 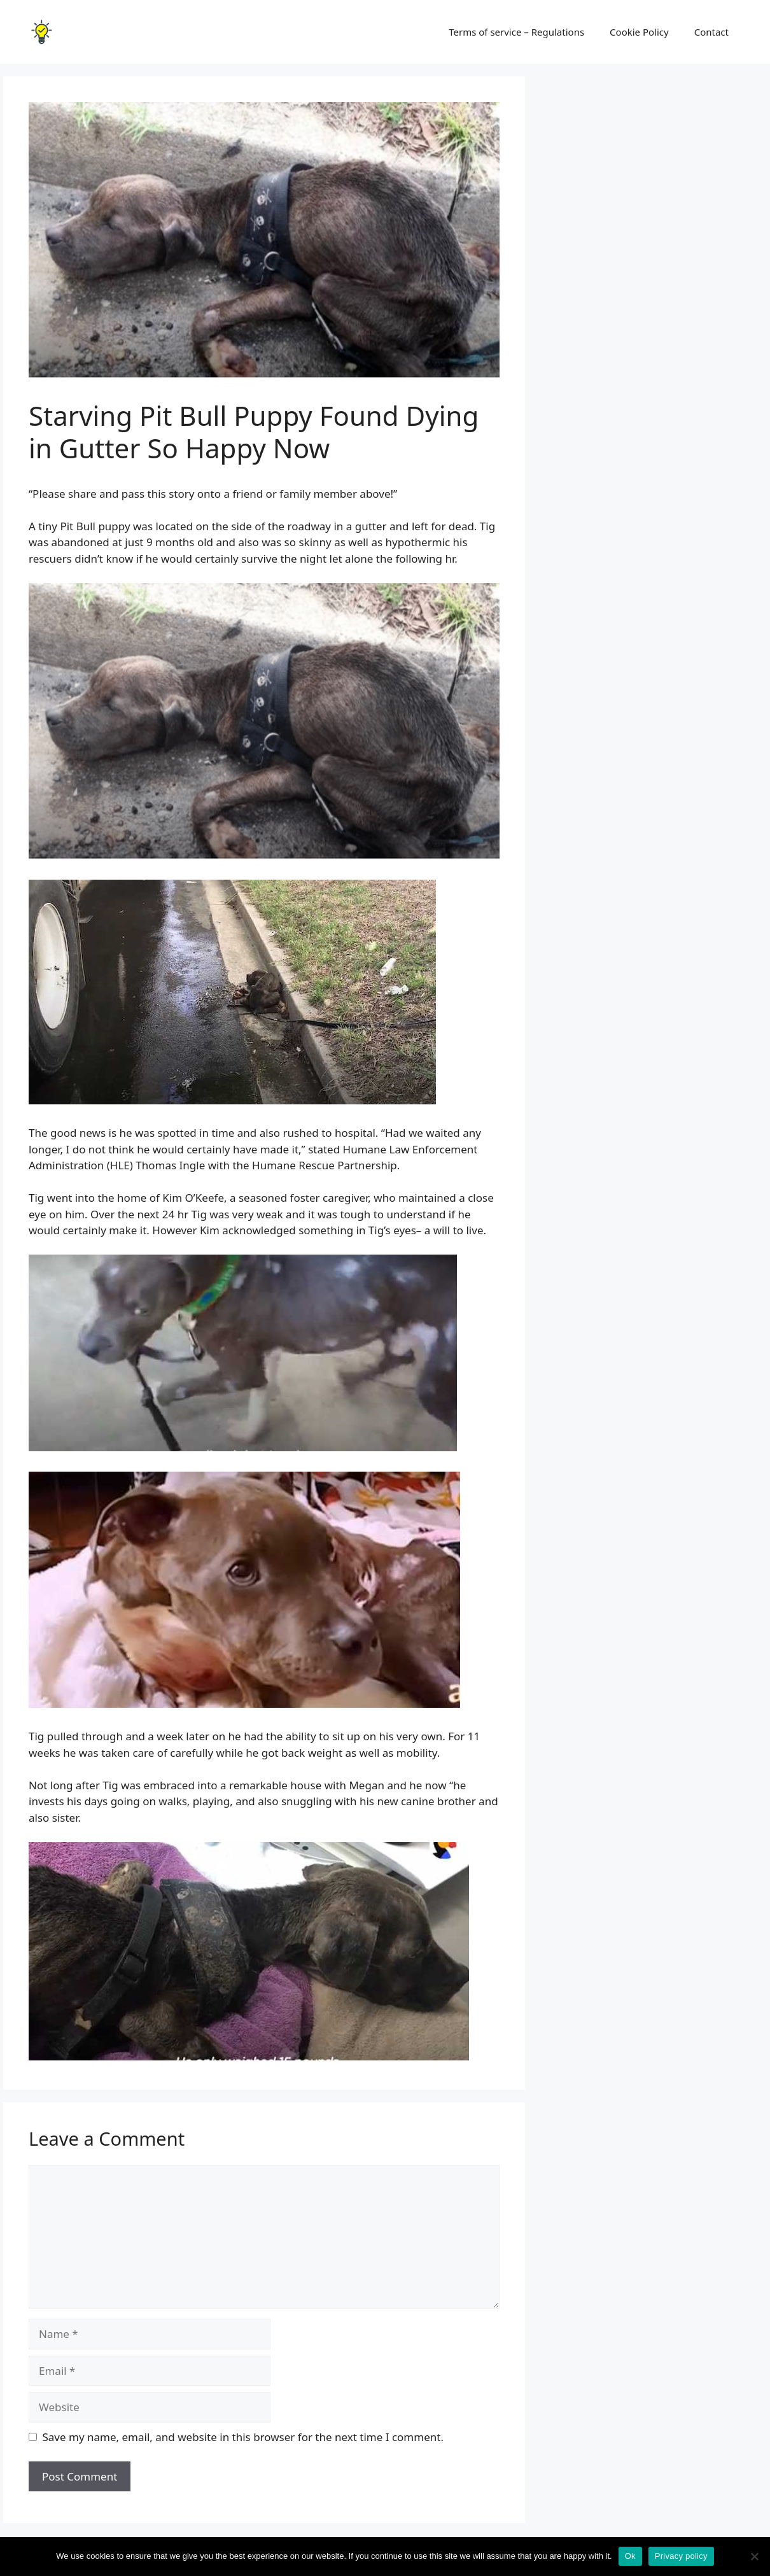 I want to click on Contact, so click(x=711, y=31).